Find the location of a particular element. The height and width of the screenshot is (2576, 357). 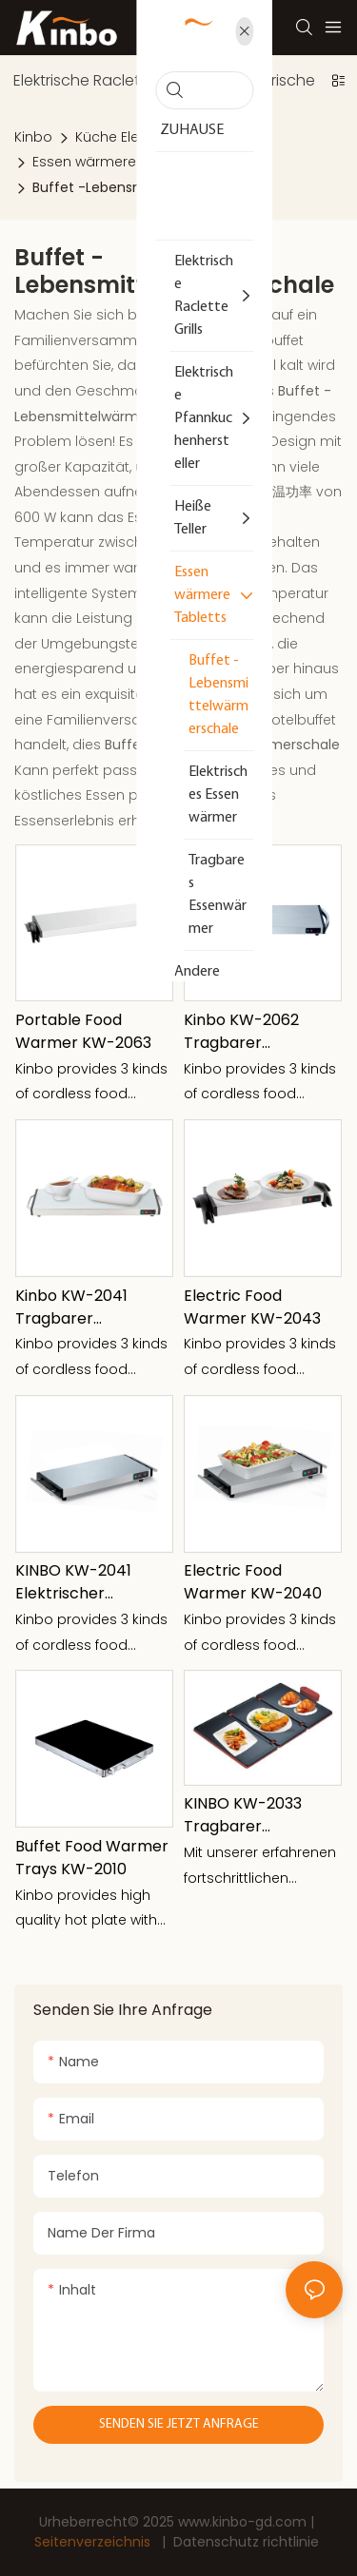

Buffet Food Warmer Trays KW-2010 is located at coordinates (92, 1857).